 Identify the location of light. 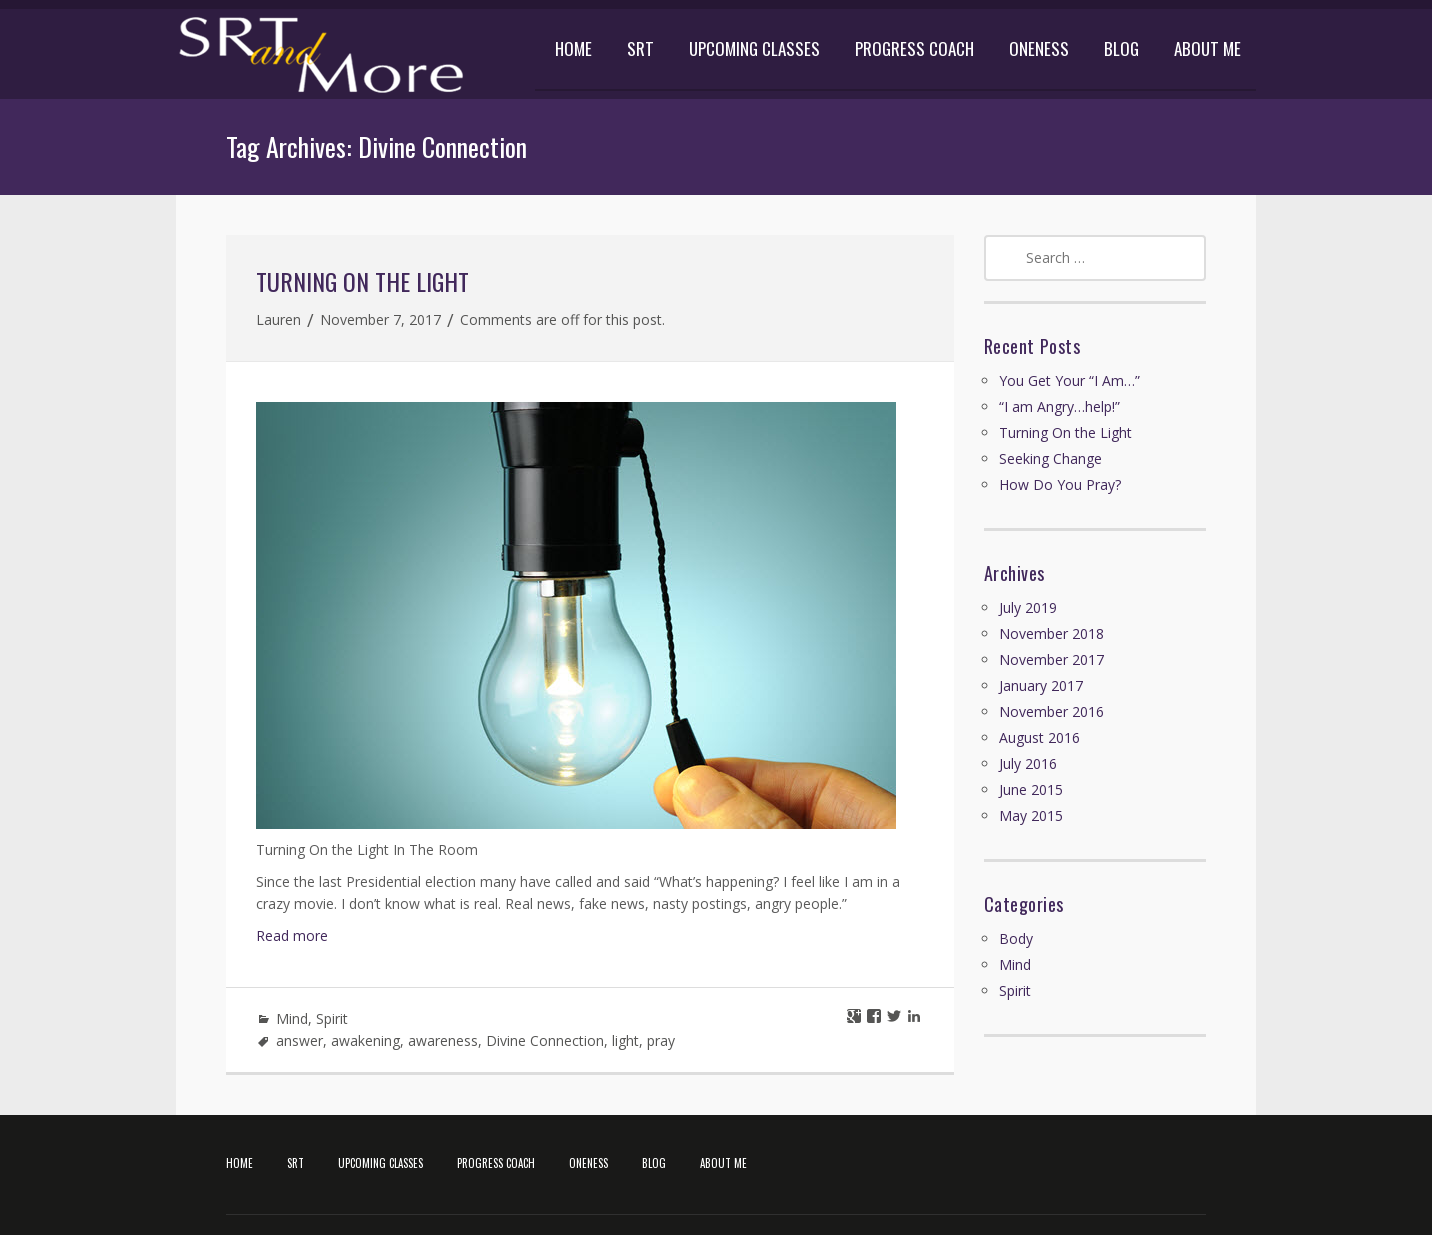
(625, 1040).